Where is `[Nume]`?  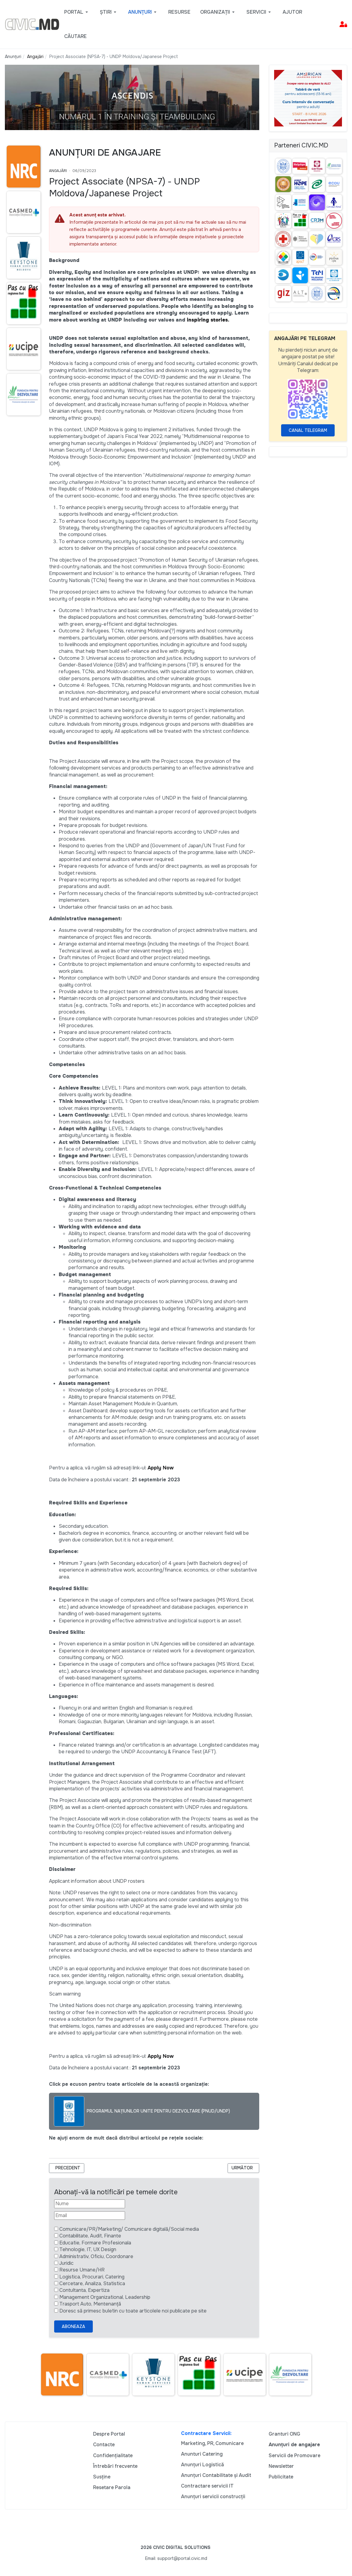 [Nume] is located at coordinates (89, 2203).